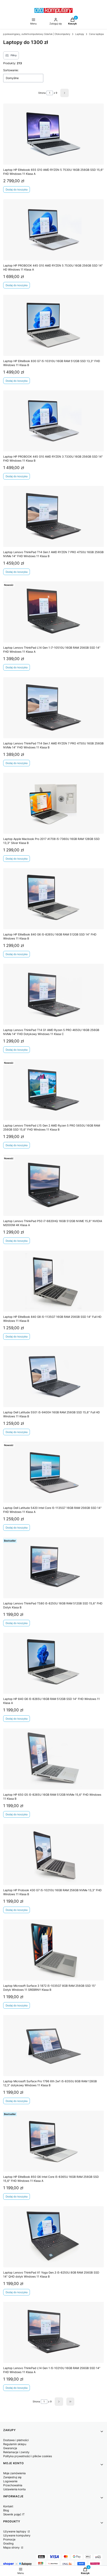 The height and width of the screenshot is (2576, 107). I want to click on Przechowalnia, so click(12, 2485).